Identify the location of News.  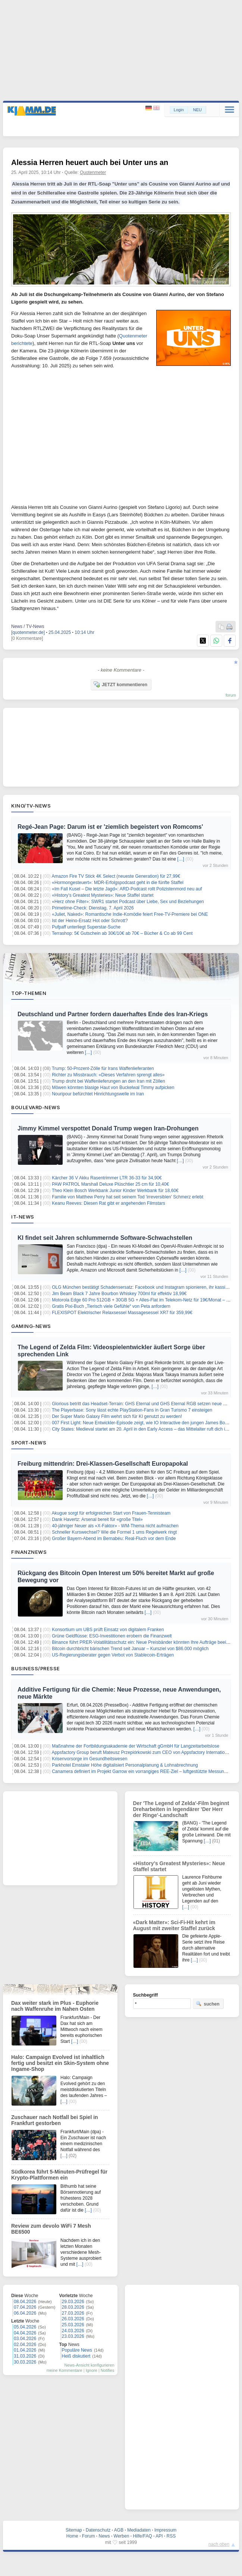
(104, 2536).